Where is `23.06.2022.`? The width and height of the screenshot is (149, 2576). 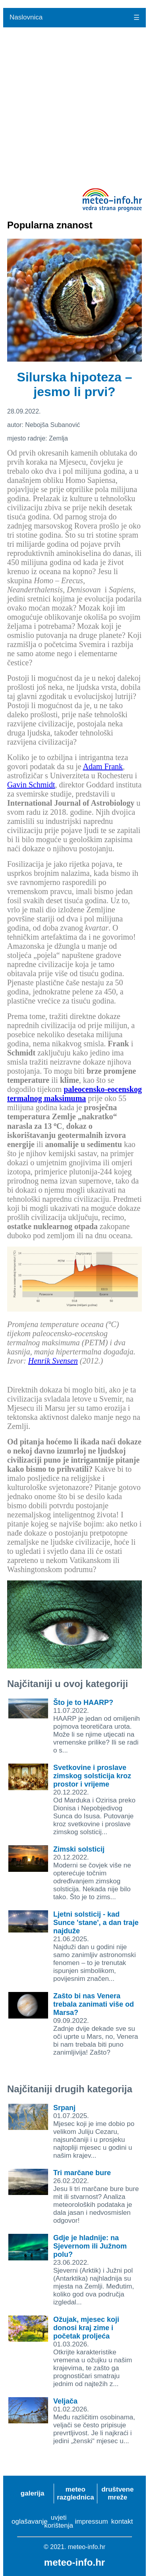 23.06.2022. is located at coordinates (93, 2270).